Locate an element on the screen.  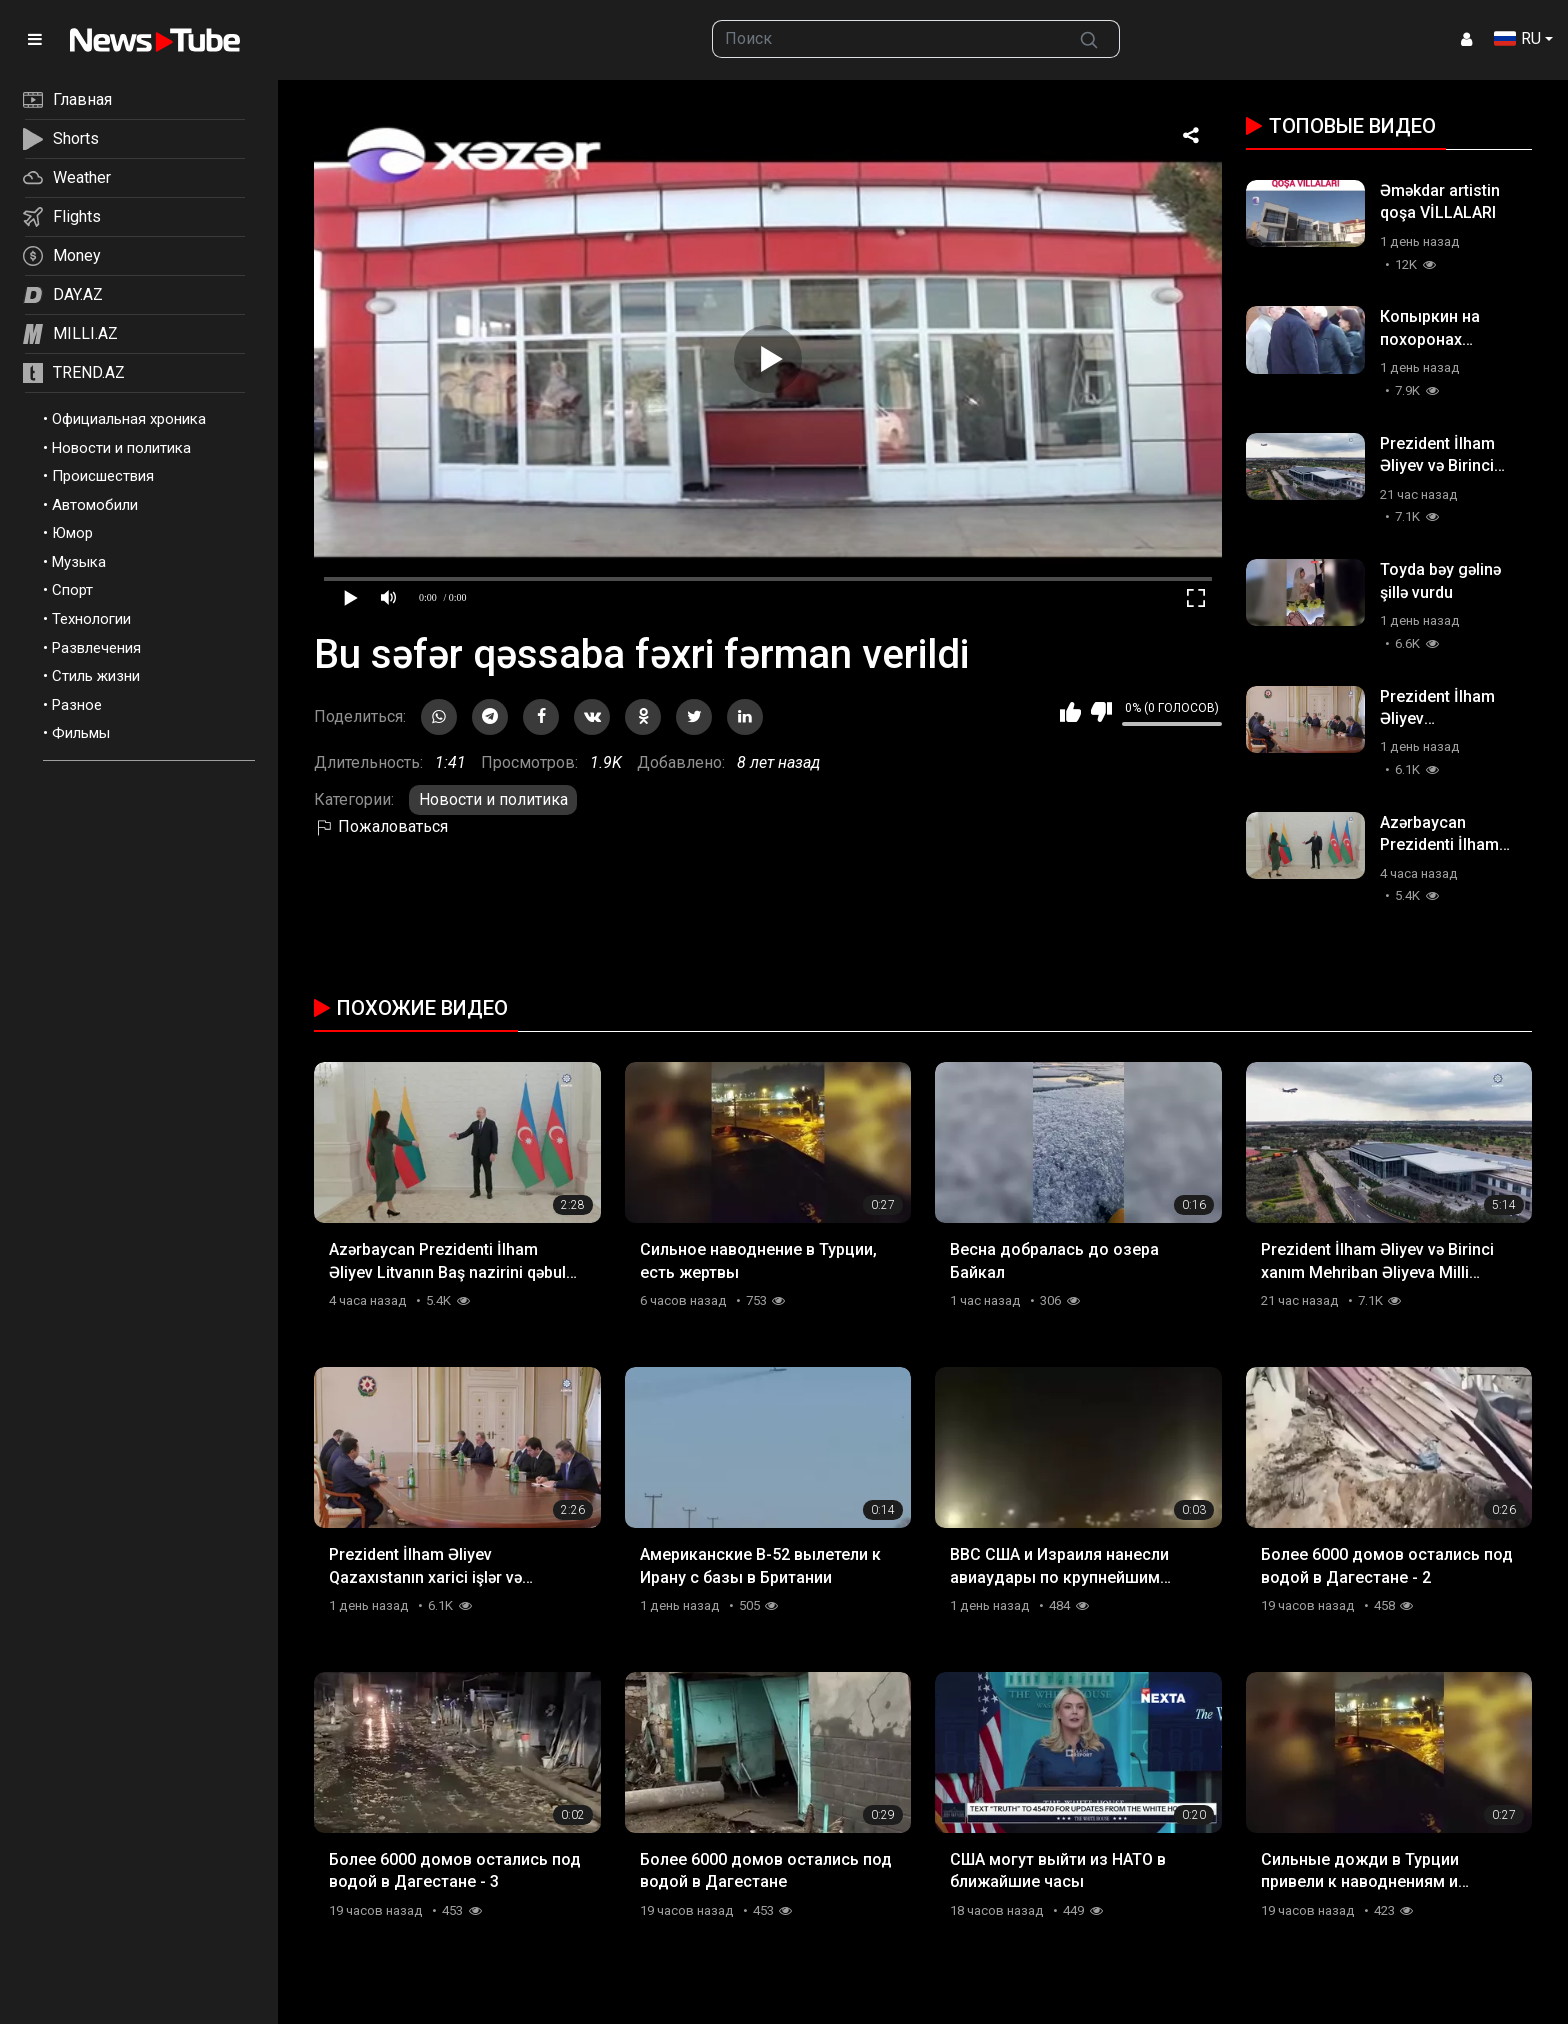
Происшествия is located at coordinates (103, 476).